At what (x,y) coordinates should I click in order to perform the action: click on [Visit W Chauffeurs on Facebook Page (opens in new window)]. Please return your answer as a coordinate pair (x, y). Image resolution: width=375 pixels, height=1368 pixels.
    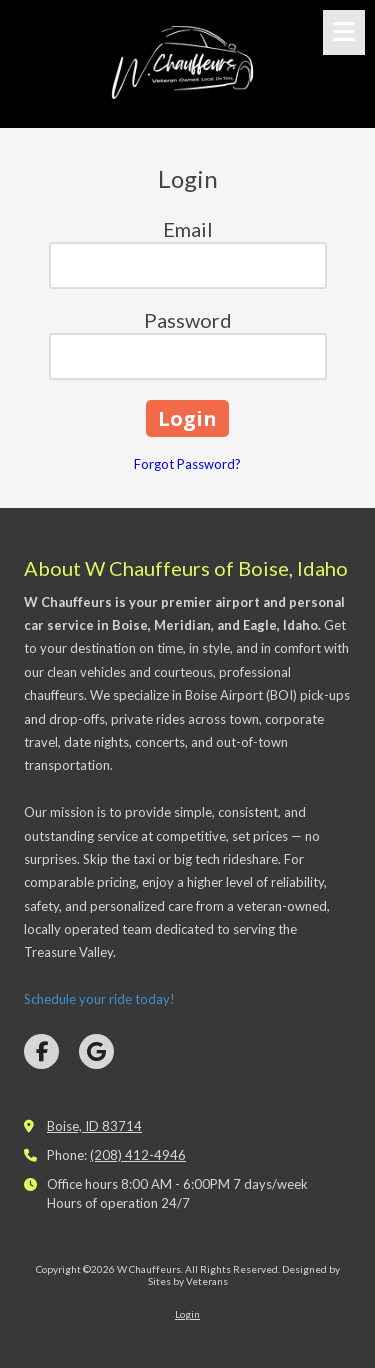
    Looking at the image, I should click on (41, 1051).